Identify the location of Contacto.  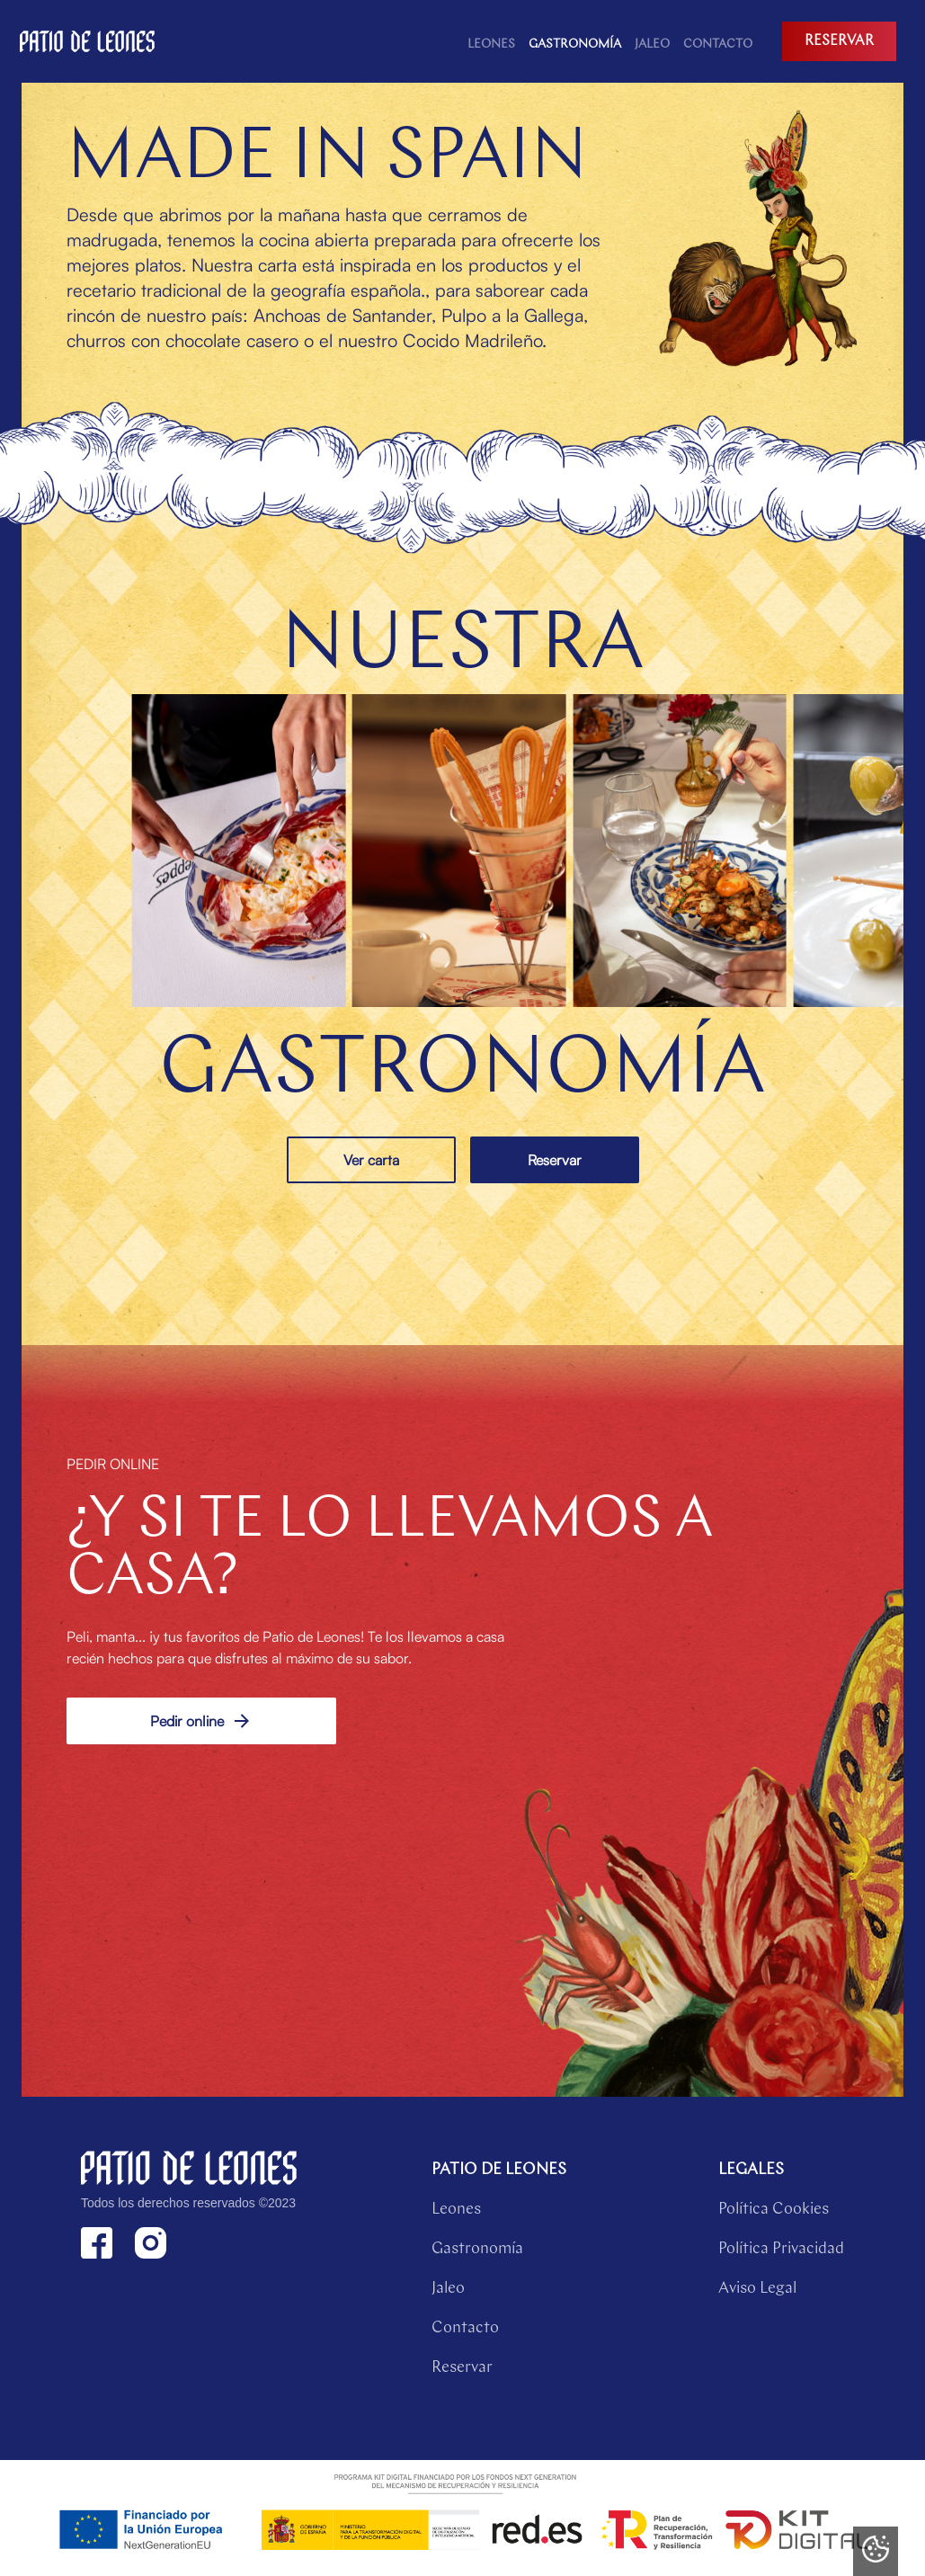
(465, 2328).